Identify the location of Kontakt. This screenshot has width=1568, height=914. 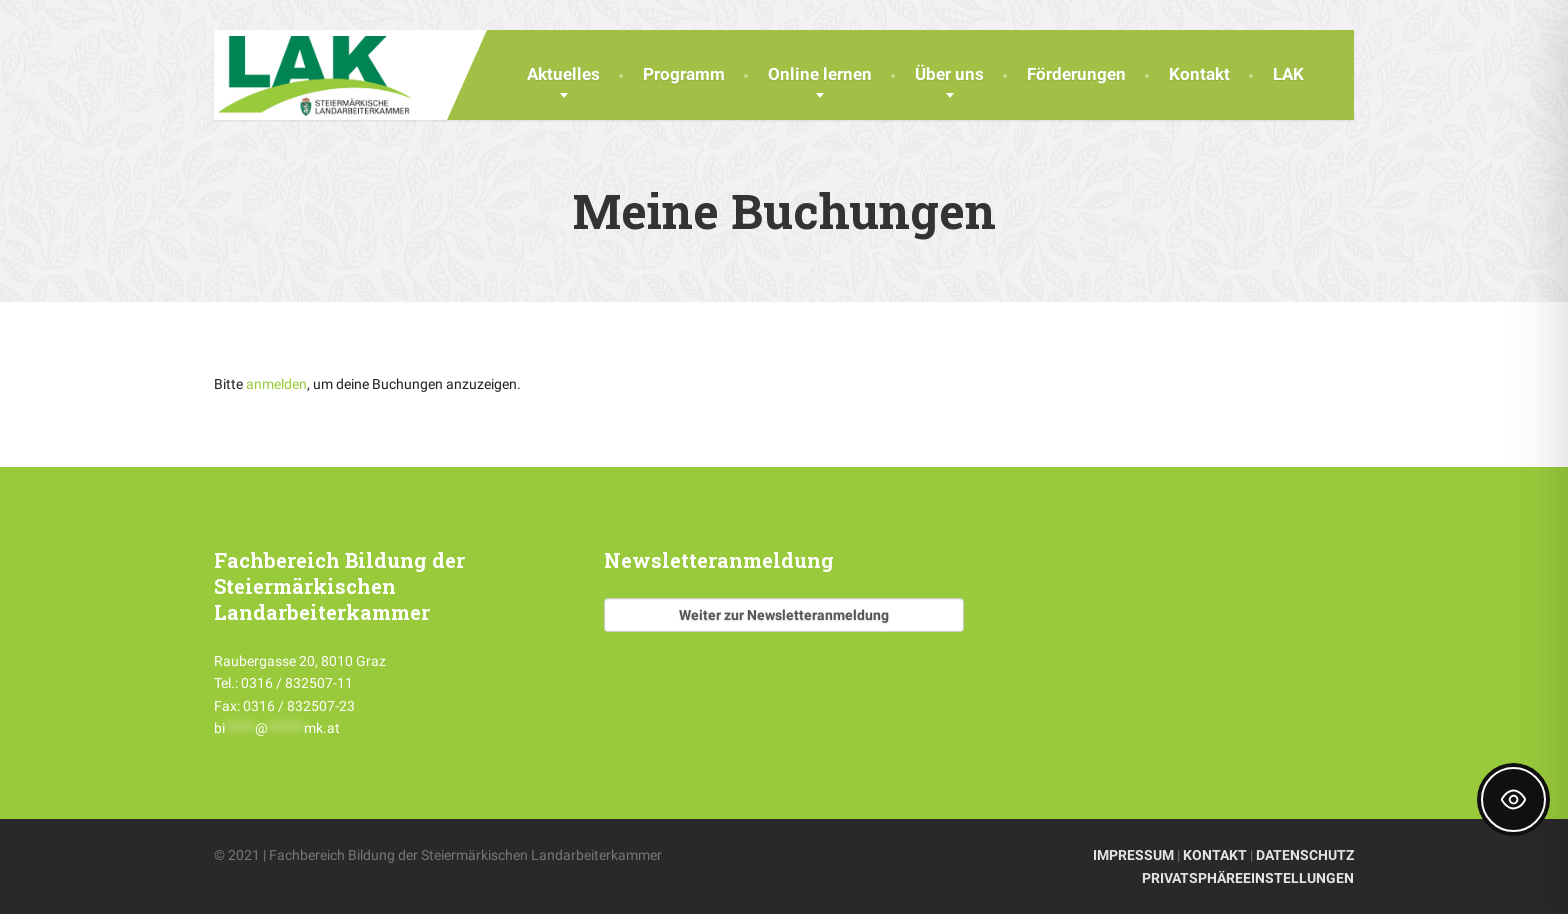
(1199, 74).